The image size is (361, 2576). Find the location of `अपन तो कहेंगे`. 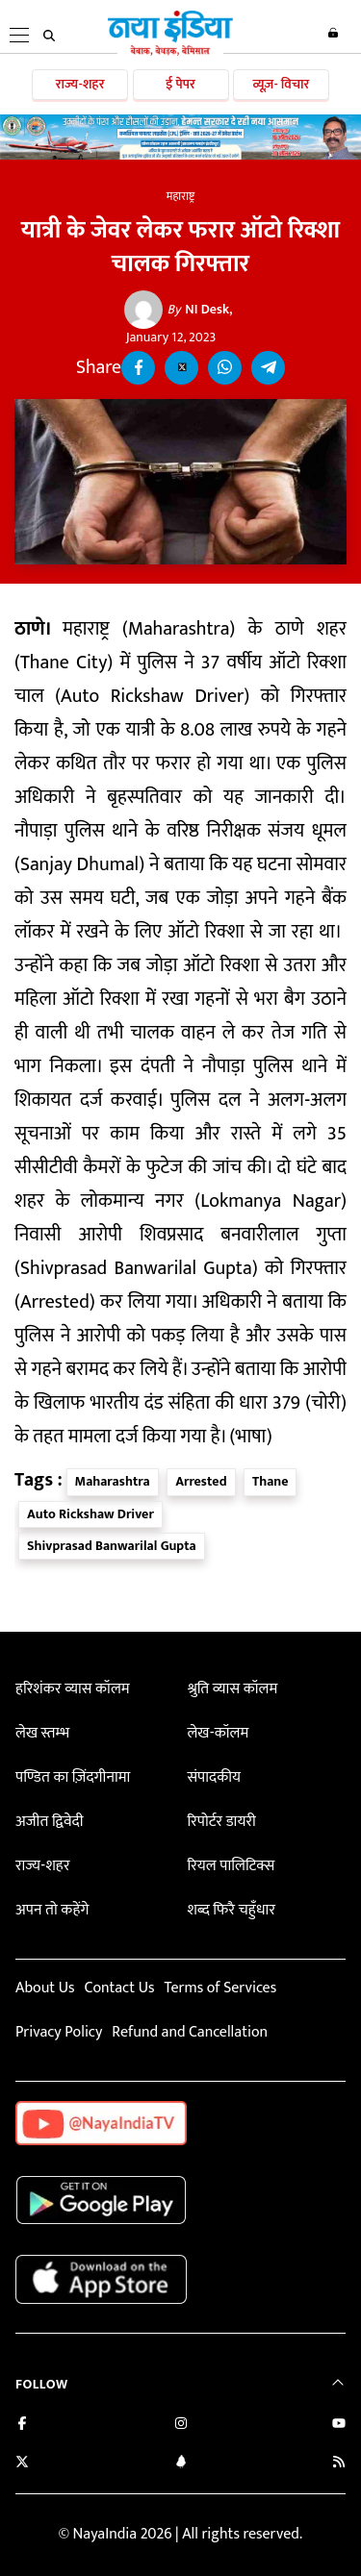

अपन तो कहेंगे is located at coordinates (52, 1910).